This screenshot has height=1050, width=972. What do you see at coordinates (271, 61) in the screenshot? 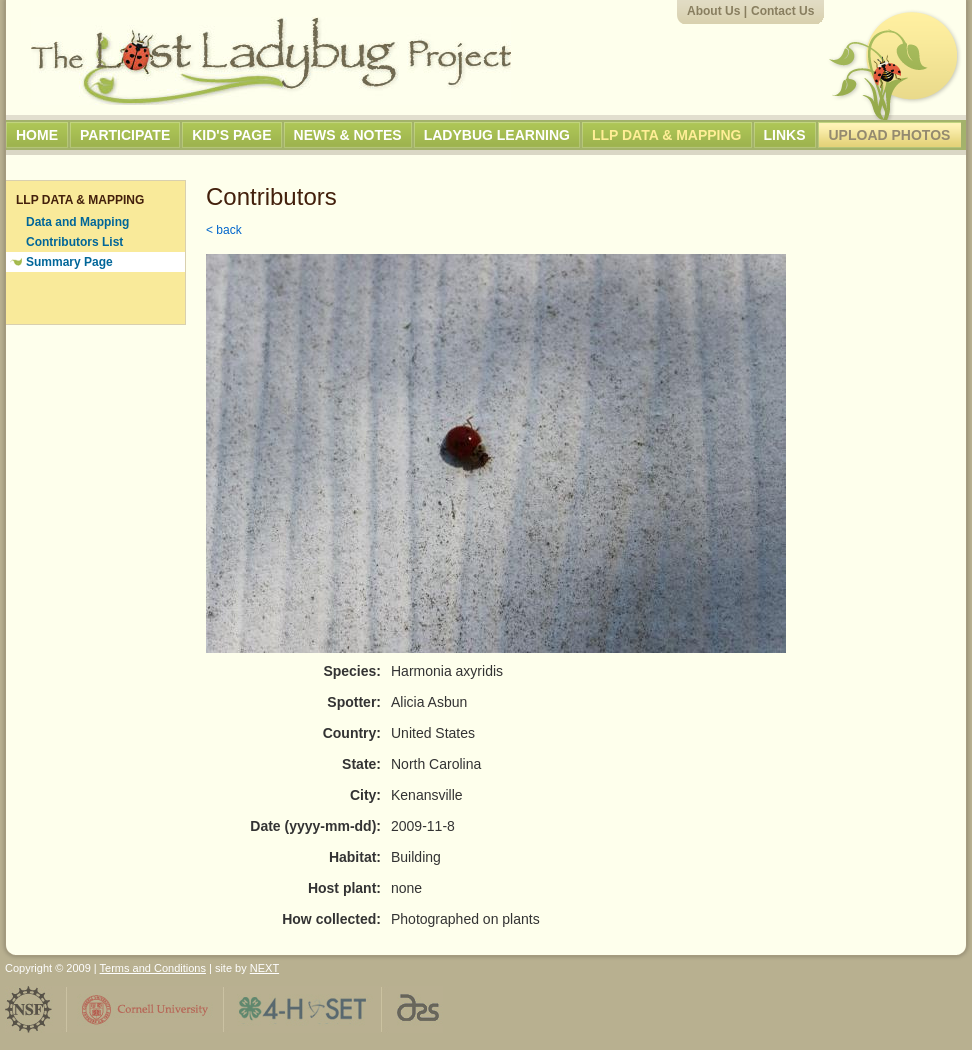
I see `The Lost Ladybug Project` at bounding box center [271, 61].